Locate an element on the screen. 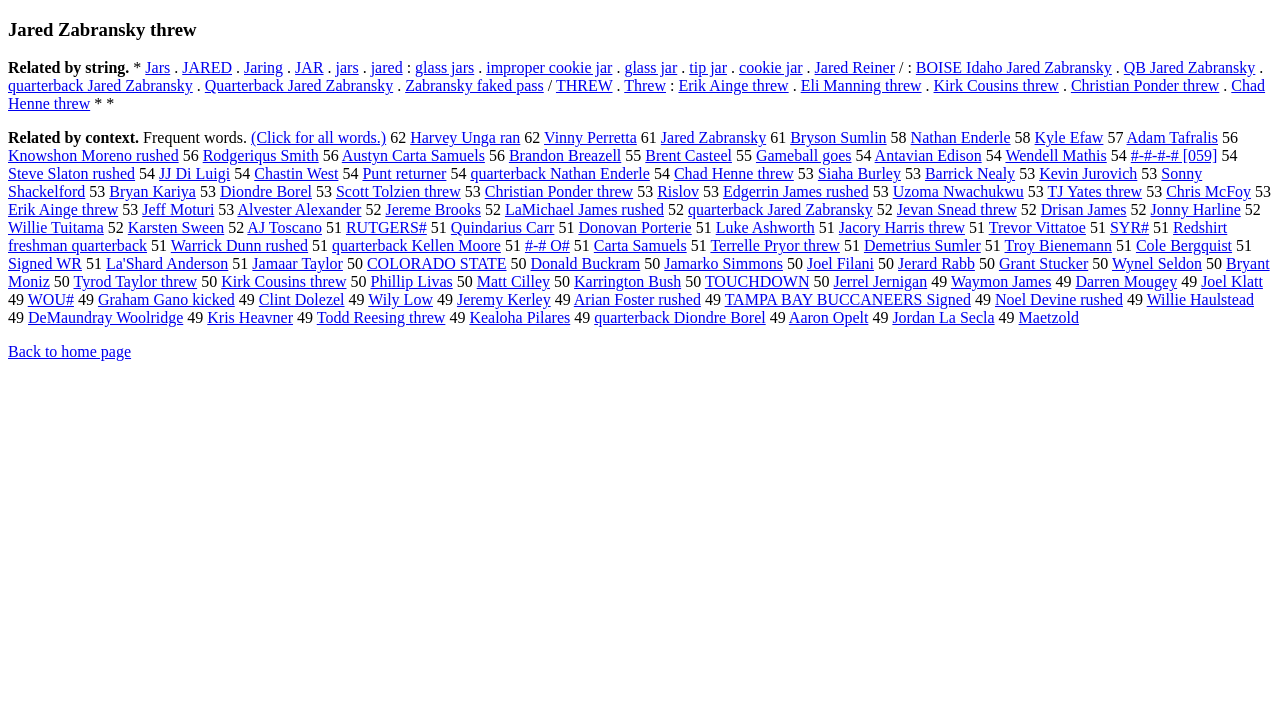 This screenshot has height=720, width=1280. JAR is located at coordinates (309, 67).